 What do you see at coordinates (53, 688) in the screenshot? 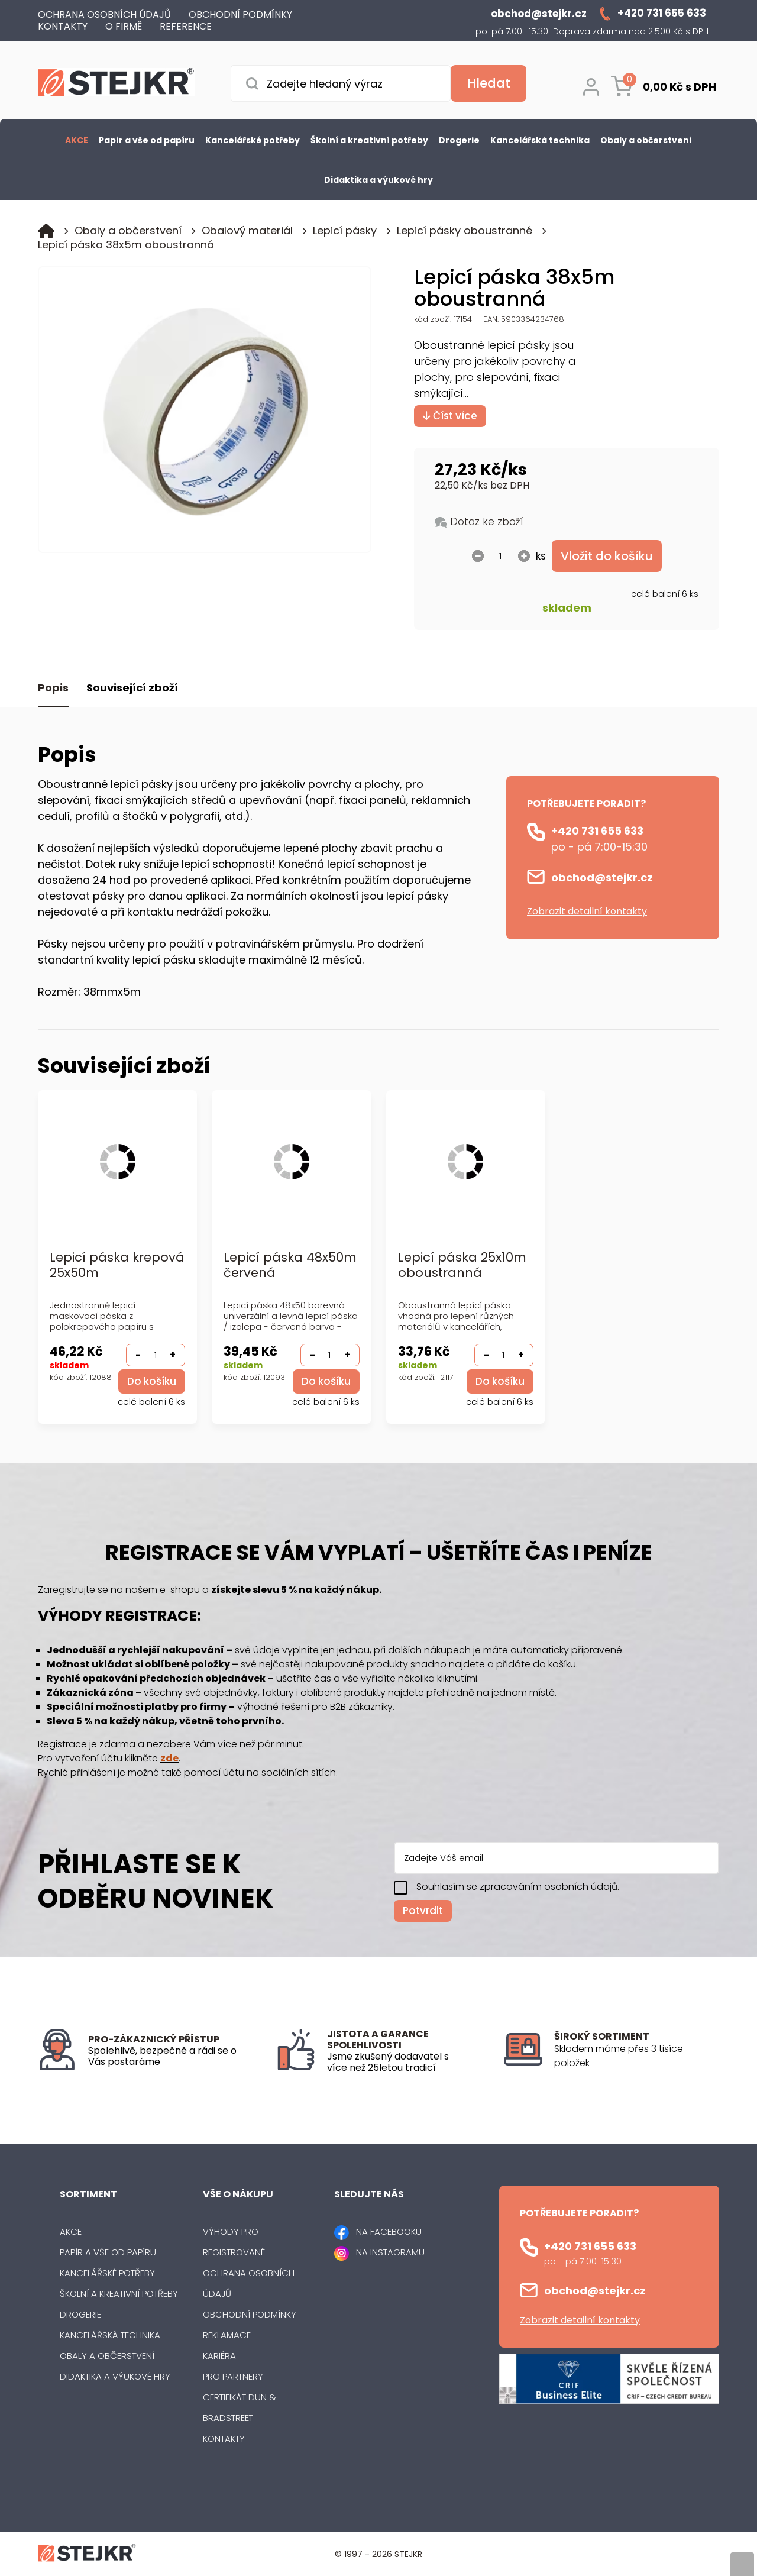
I see `Popis` at bounding box center [53, 688].